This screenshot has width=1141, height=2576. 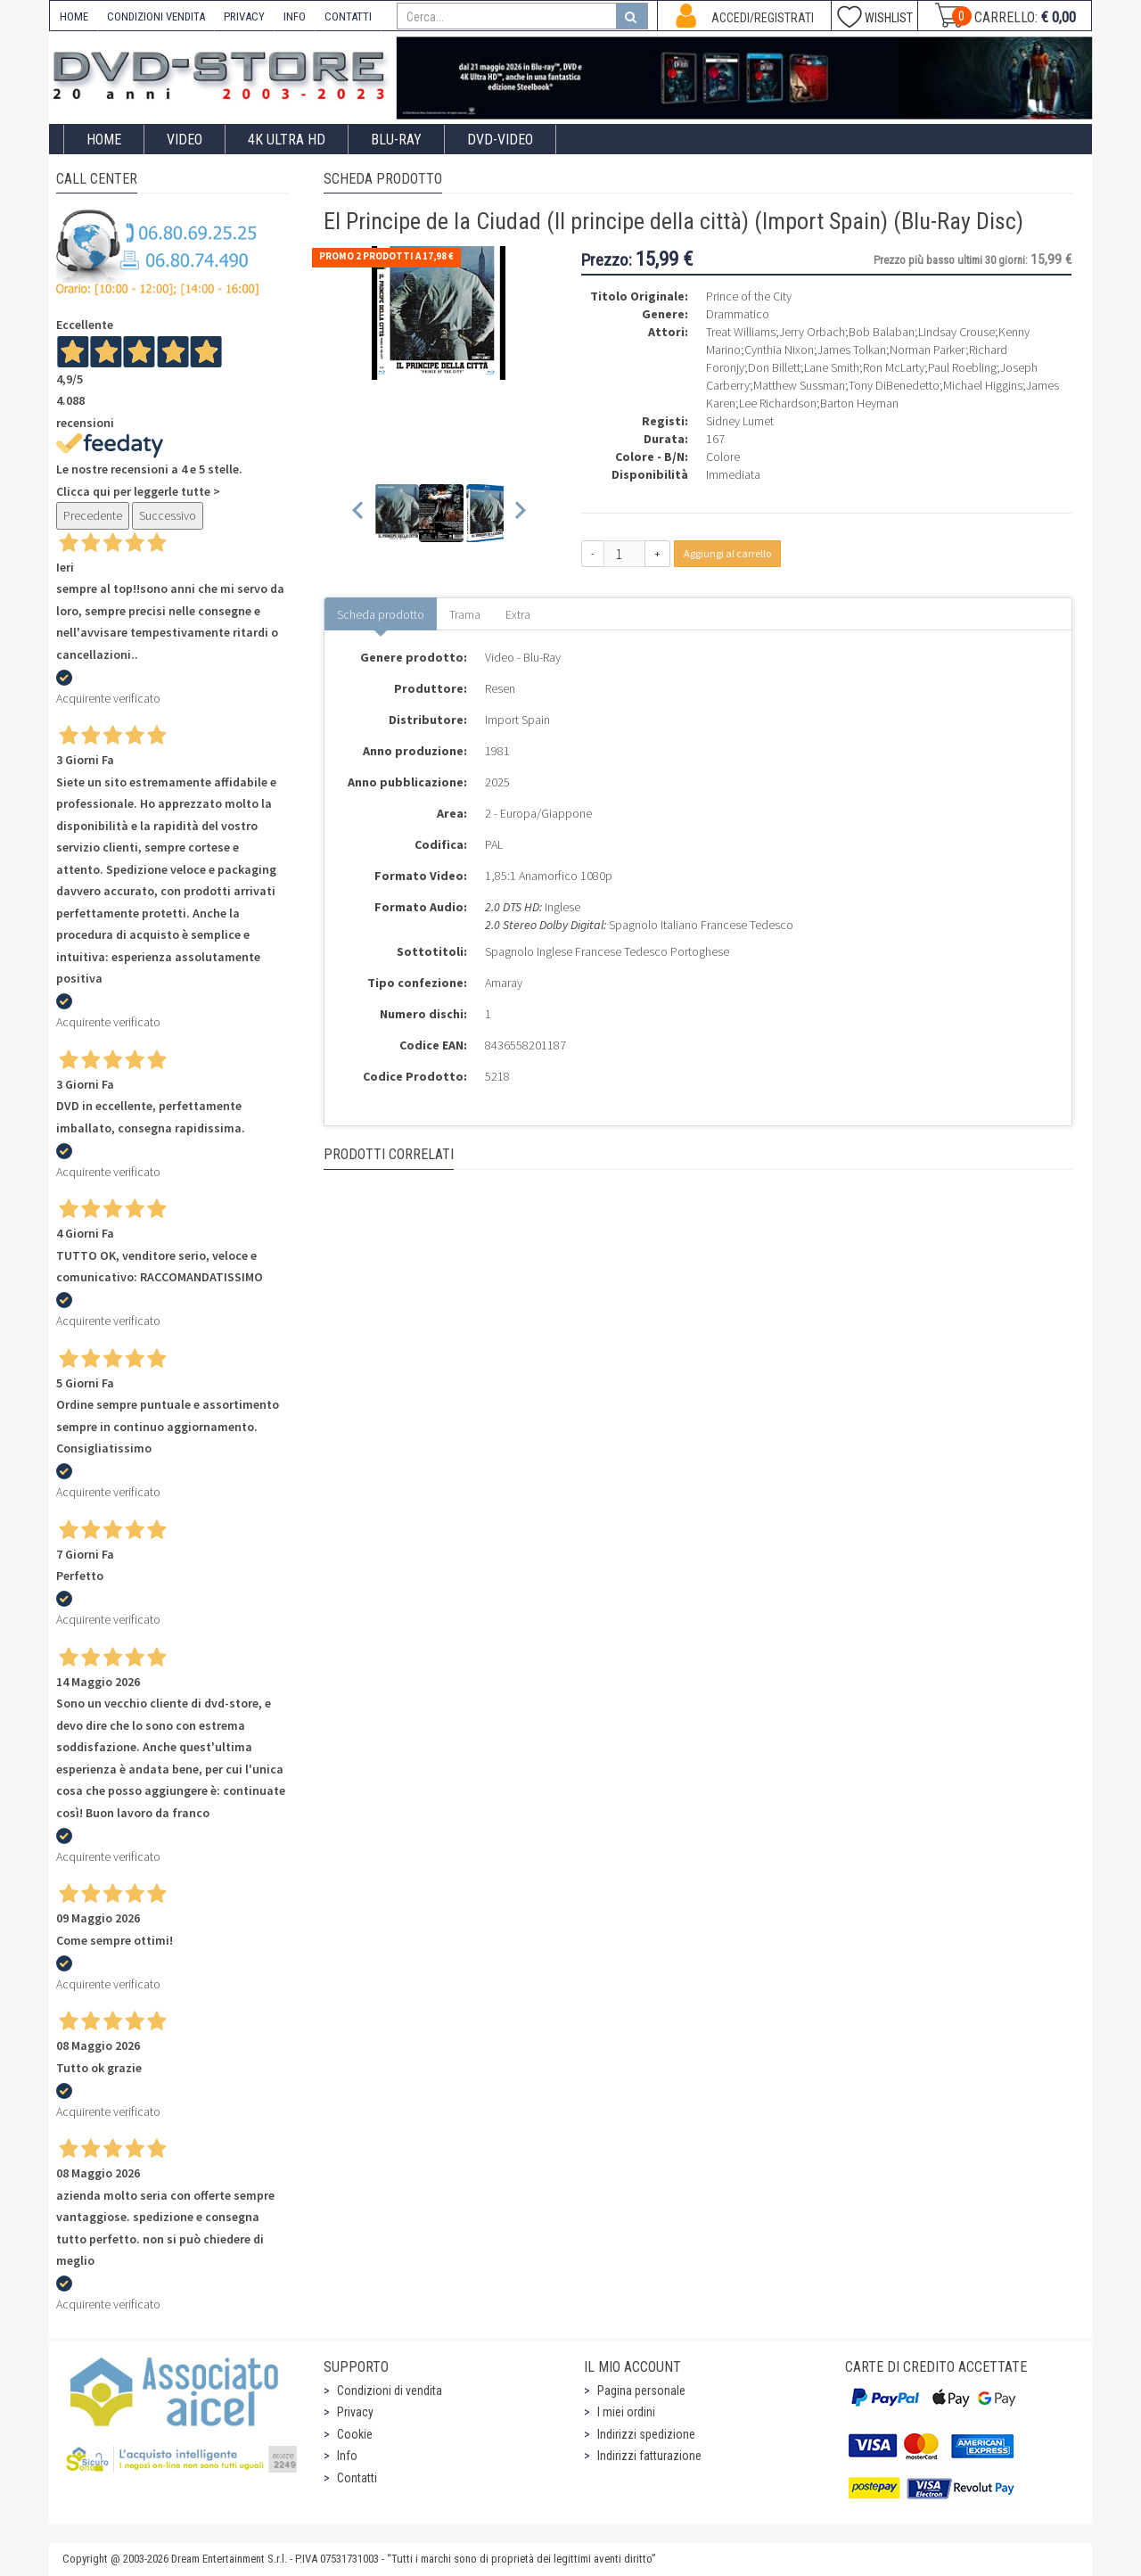 What do you see at coordinates (740, 421) in the screenshot?
I see `Sidney Lumet` at bounding box center [740, 421].